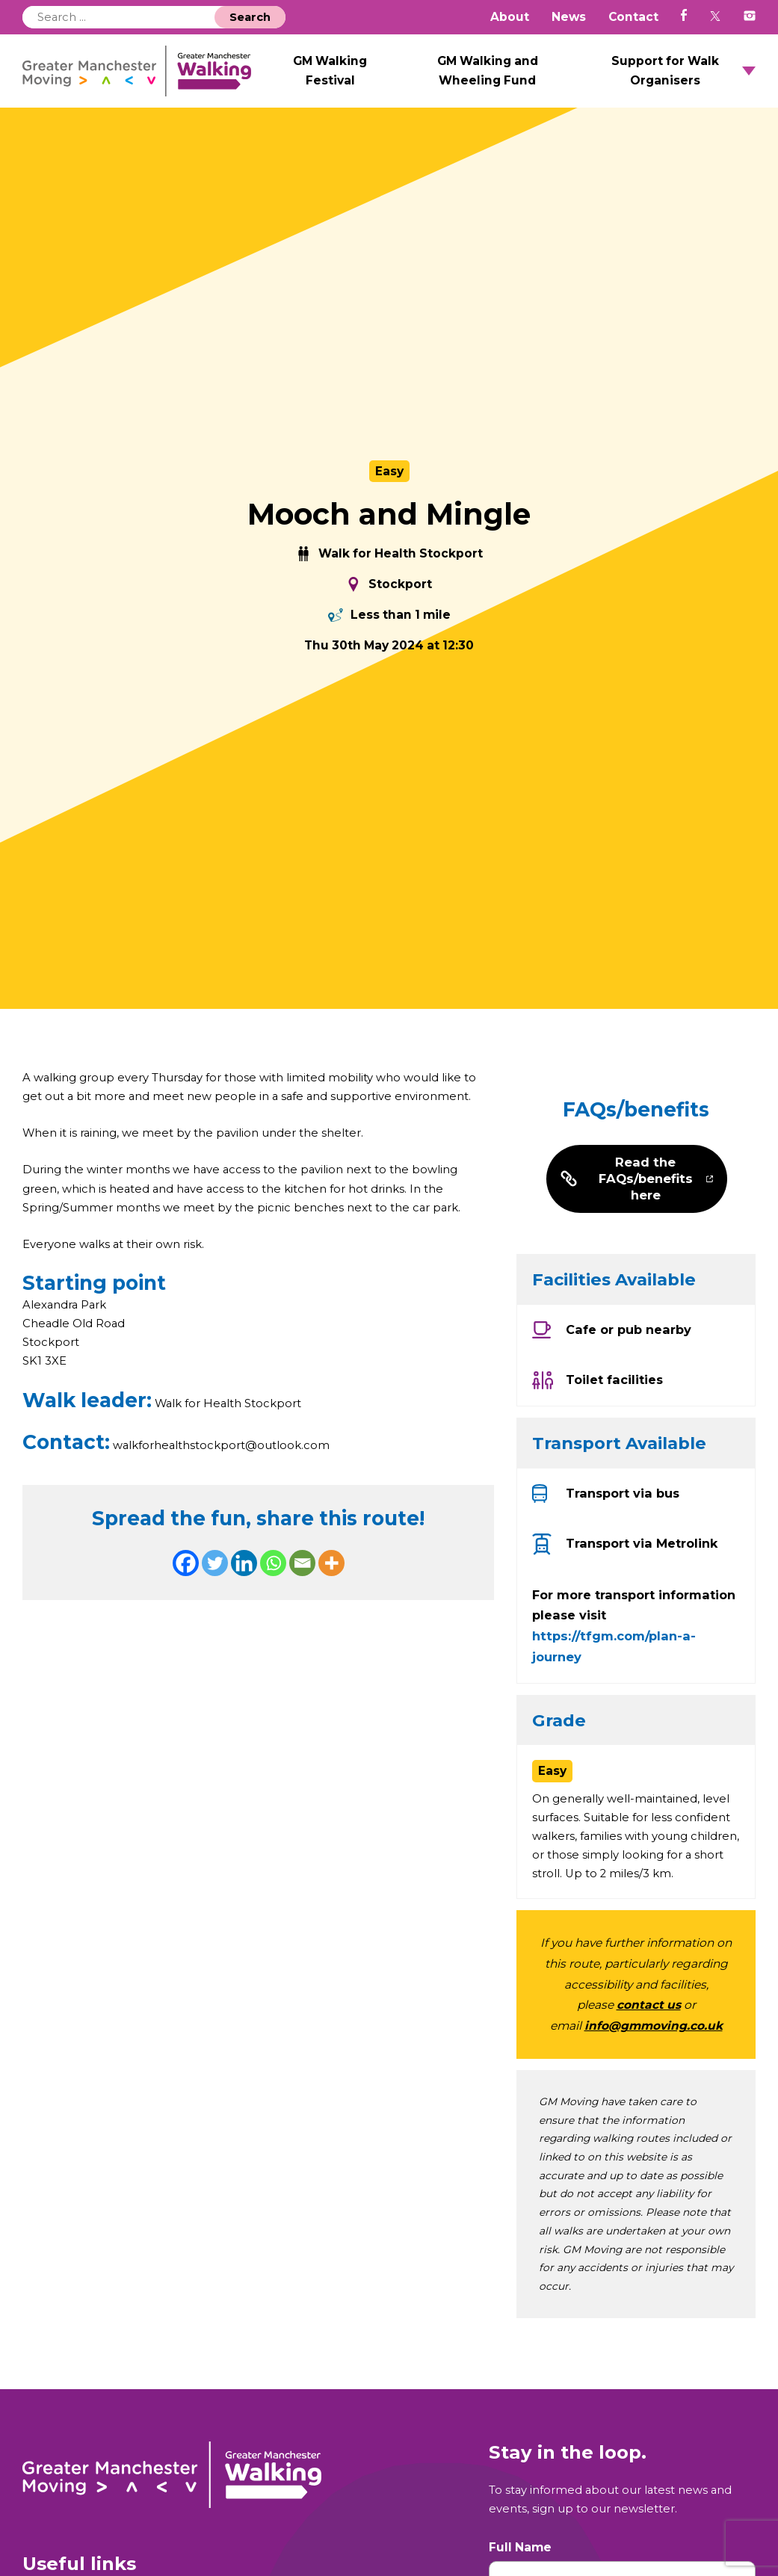 This screenshot has height=2576, width=778. What do you see at coordinates (675, 76) in the screenshot?
I see `Support for Walk Organisers` at bounding box center [675, 76].